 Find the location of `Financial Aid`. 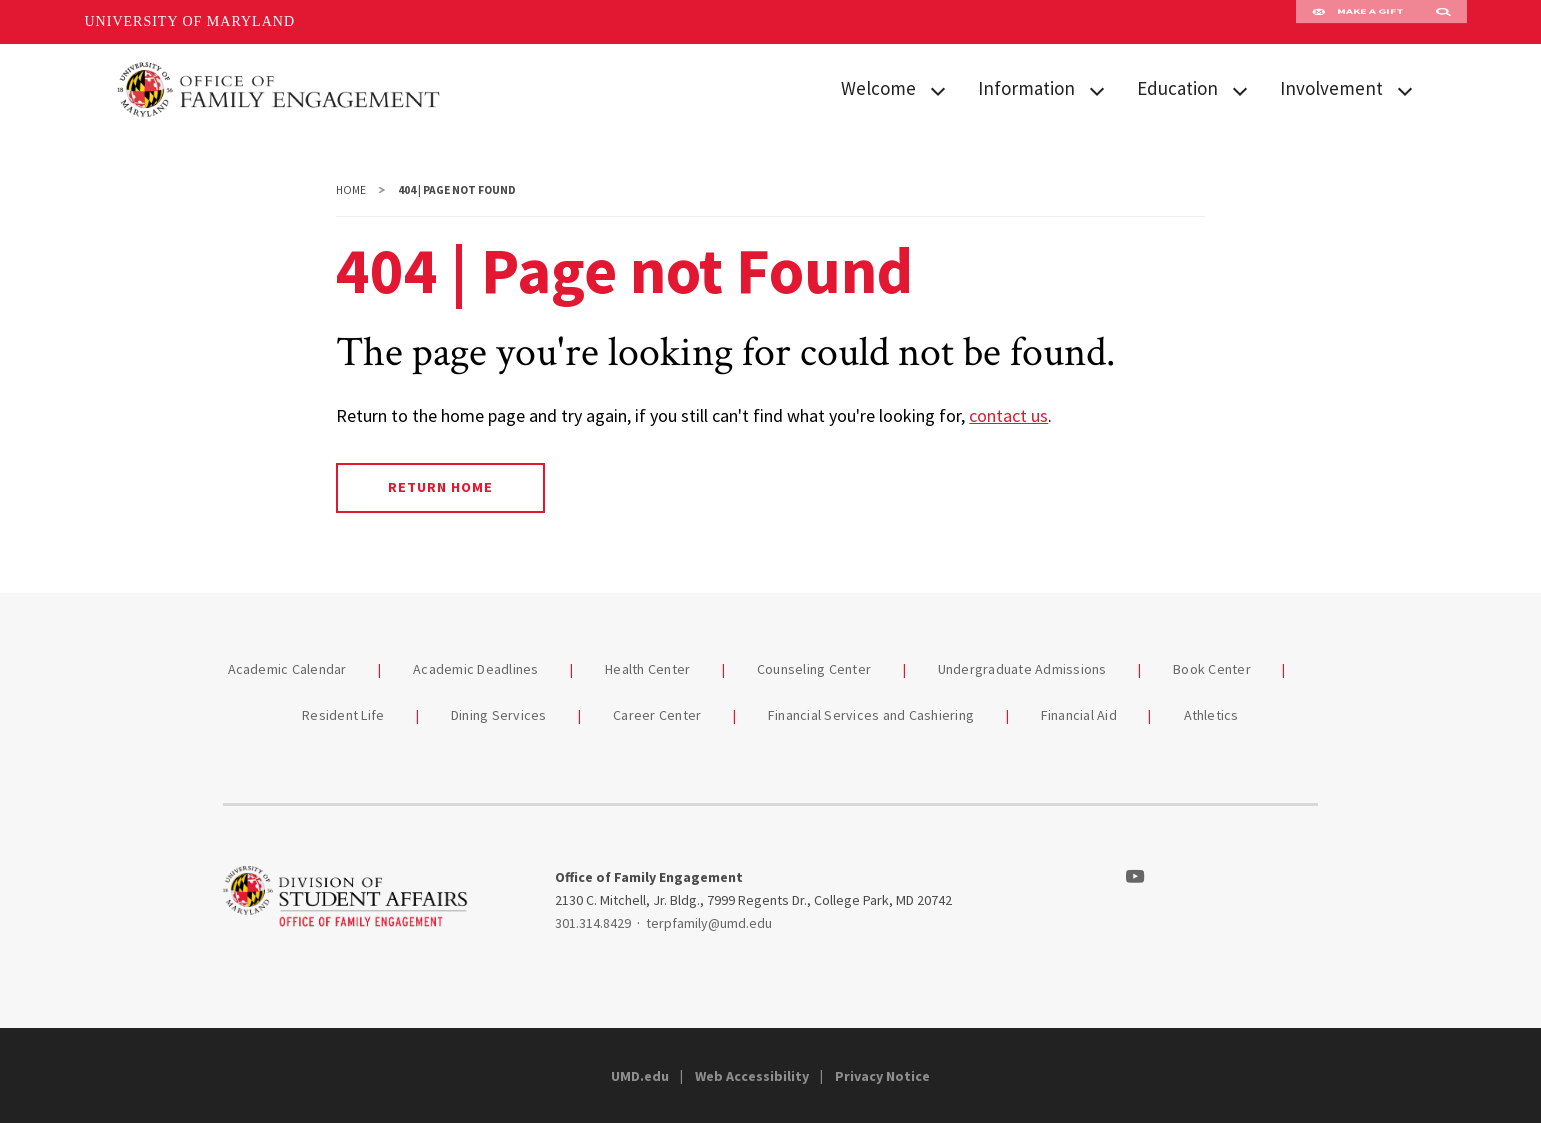

Financial Aid is located at coordinates (1081, 715).